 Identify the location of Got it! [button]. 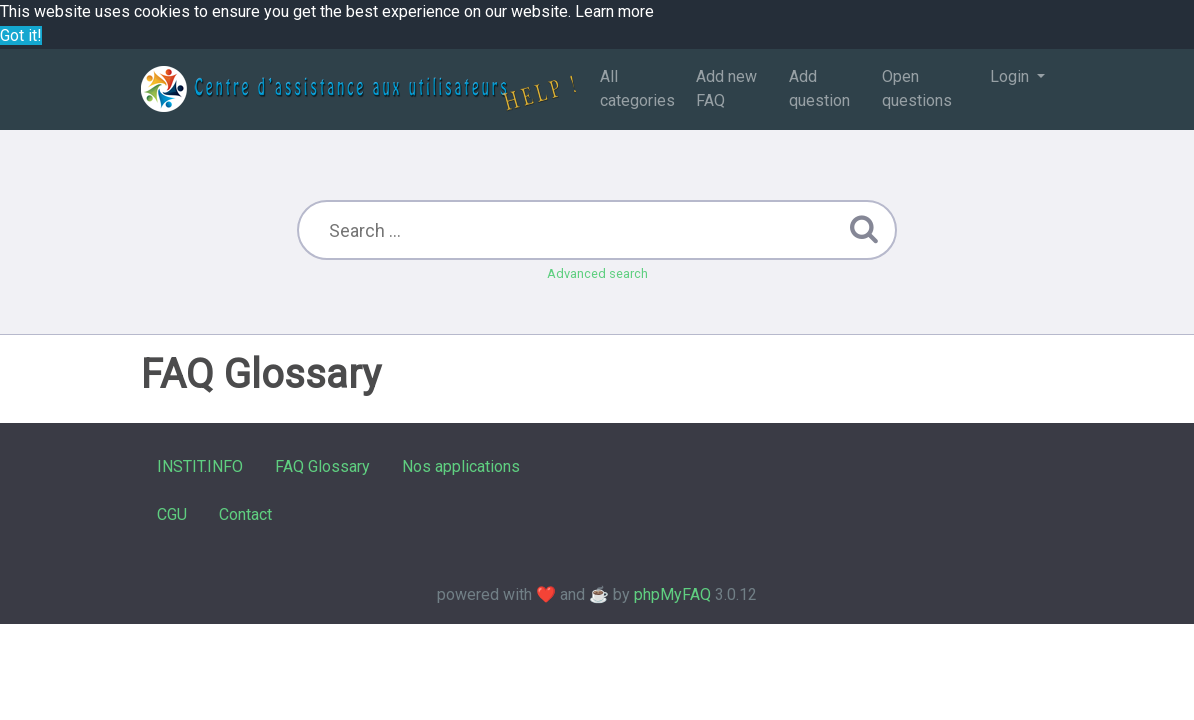
(21, 35).